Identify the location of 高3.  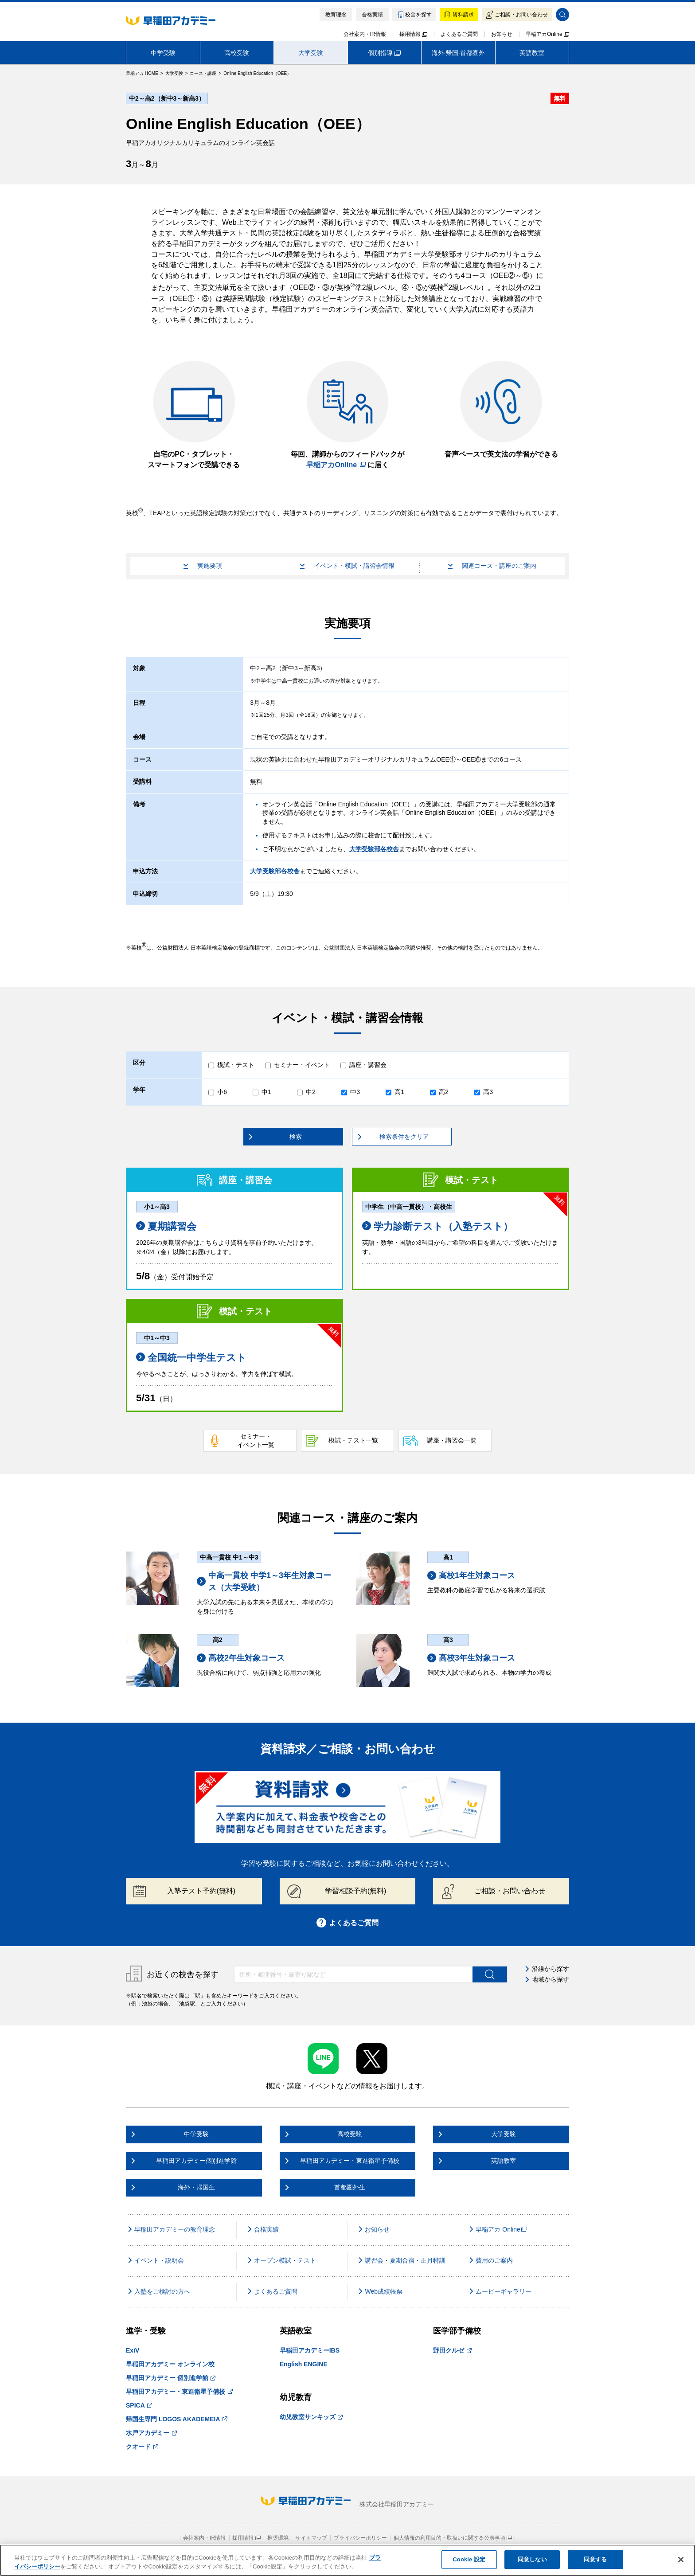
(488, 1091).